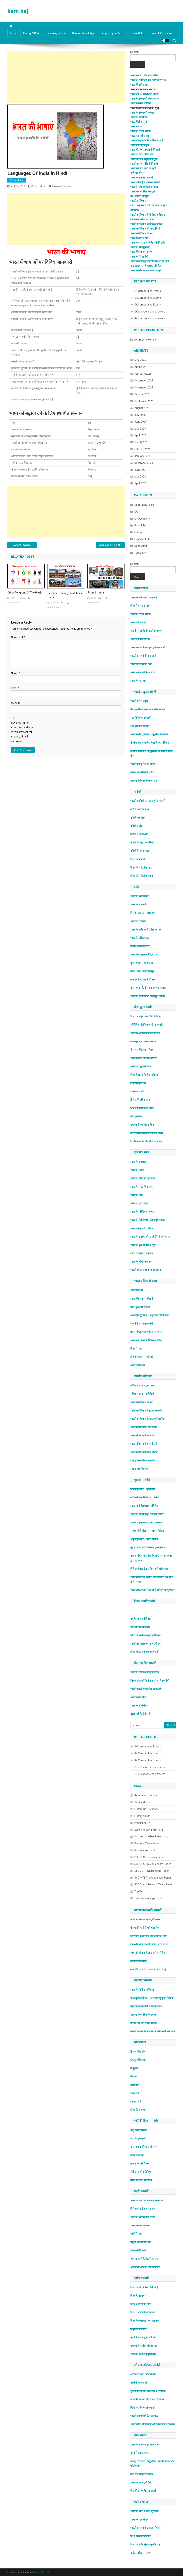  I want to click on July 2025, so click(140, 414).